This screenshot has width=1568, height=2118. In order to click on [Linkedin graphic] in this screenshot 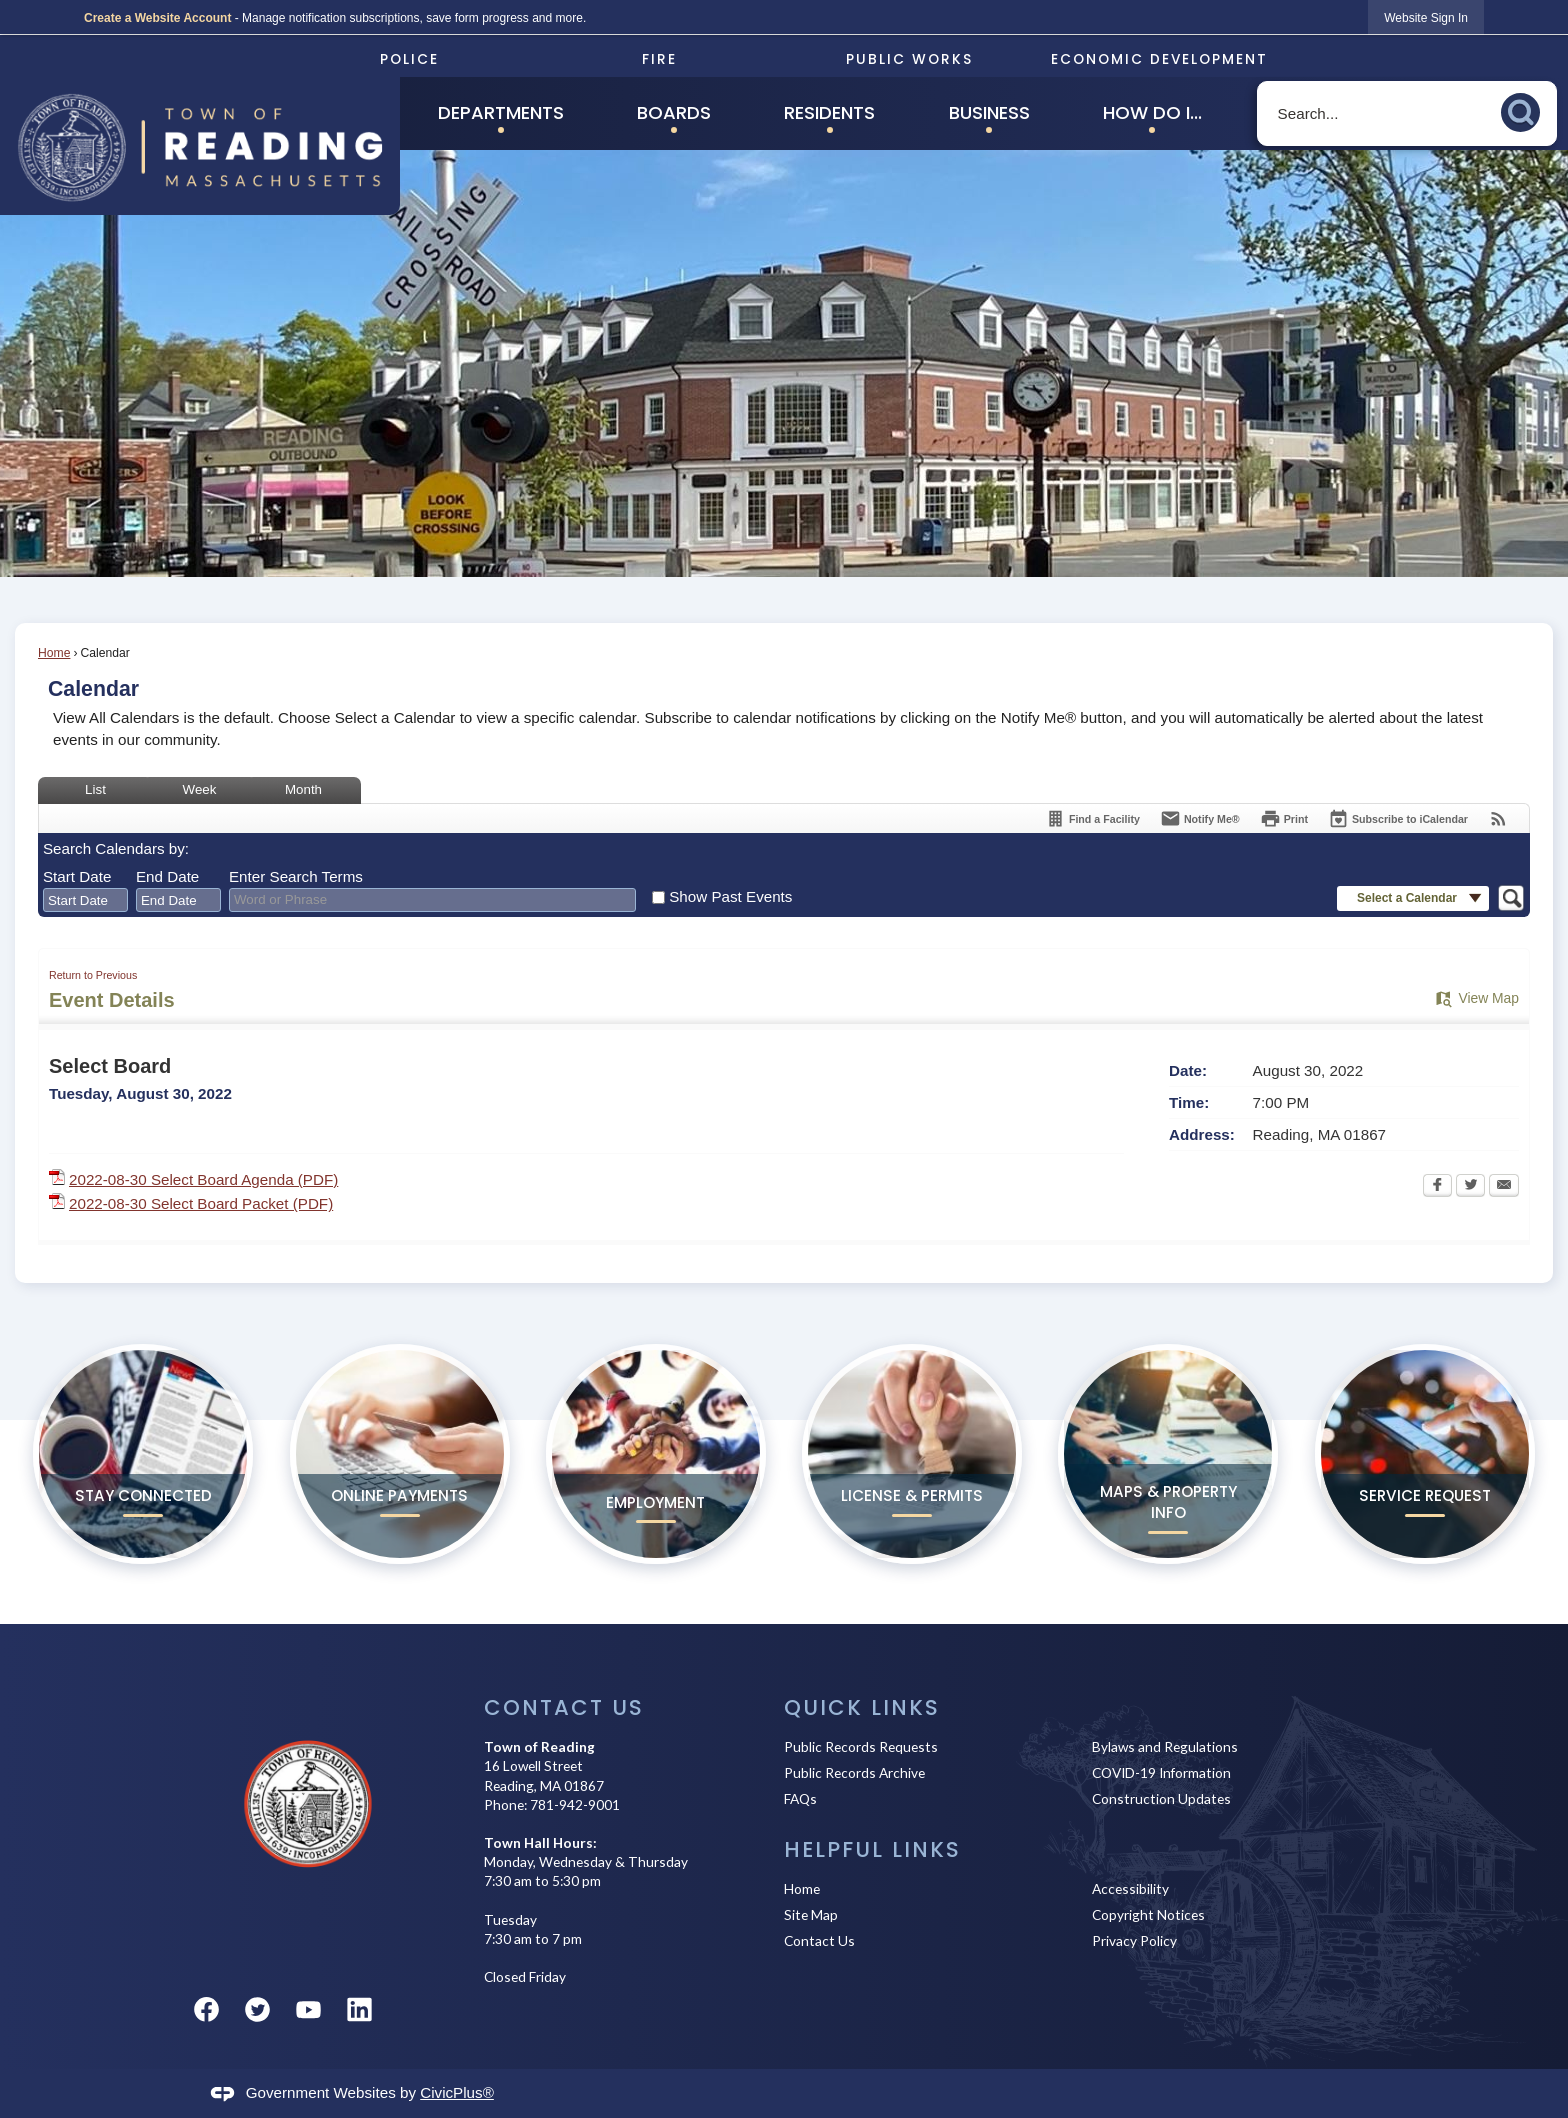, I will do `click(359, 2009)`.